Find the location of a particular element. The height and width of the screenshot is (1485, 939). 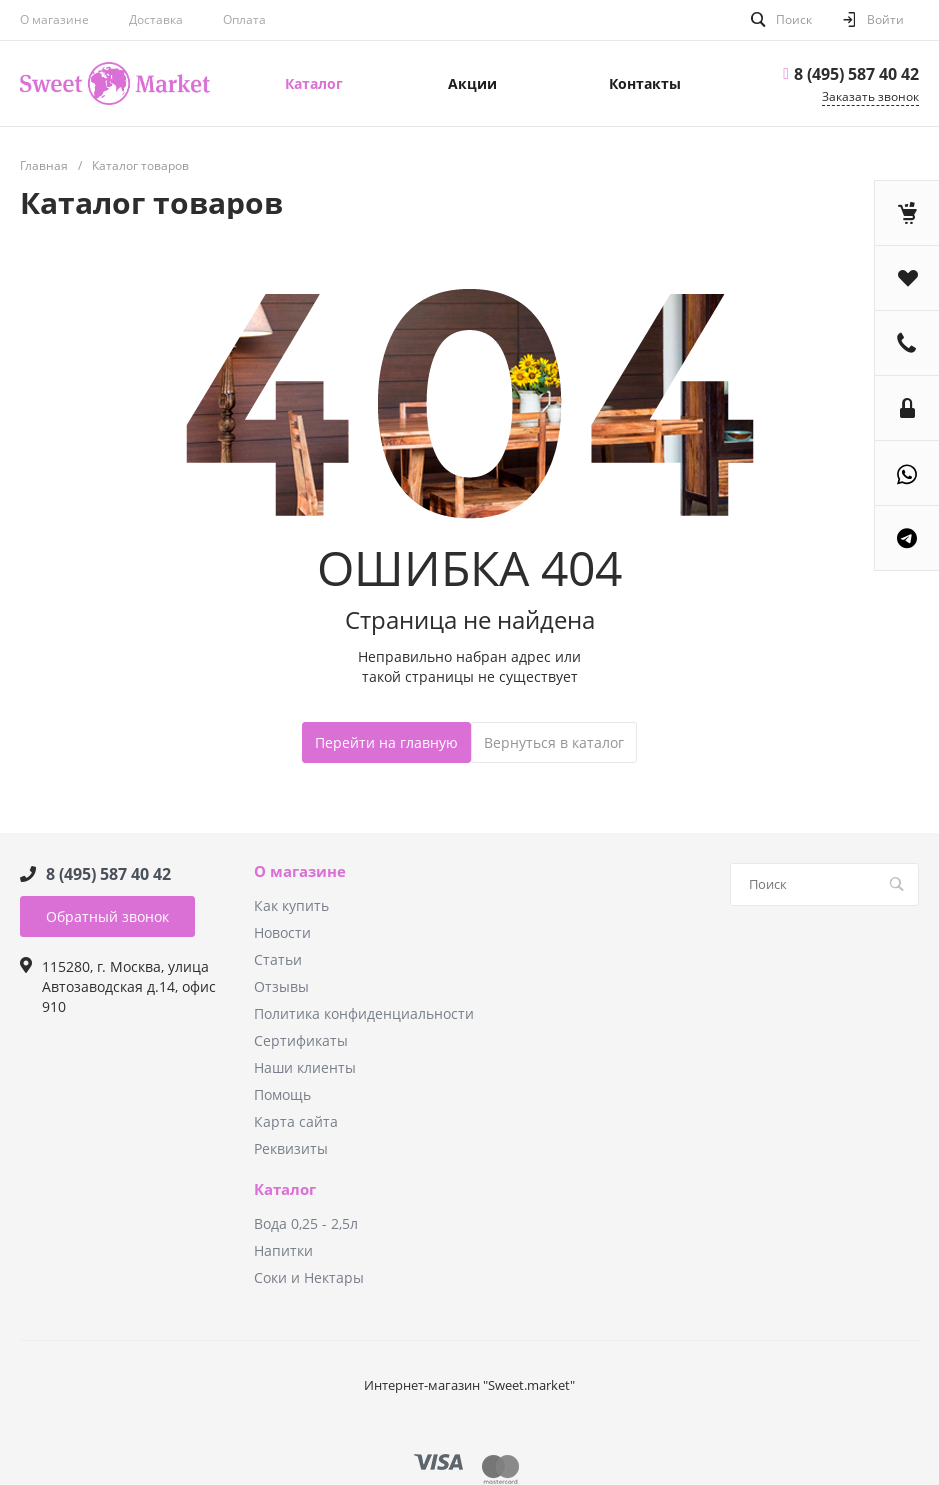

Отзывы is located at coordinates (281, 986).